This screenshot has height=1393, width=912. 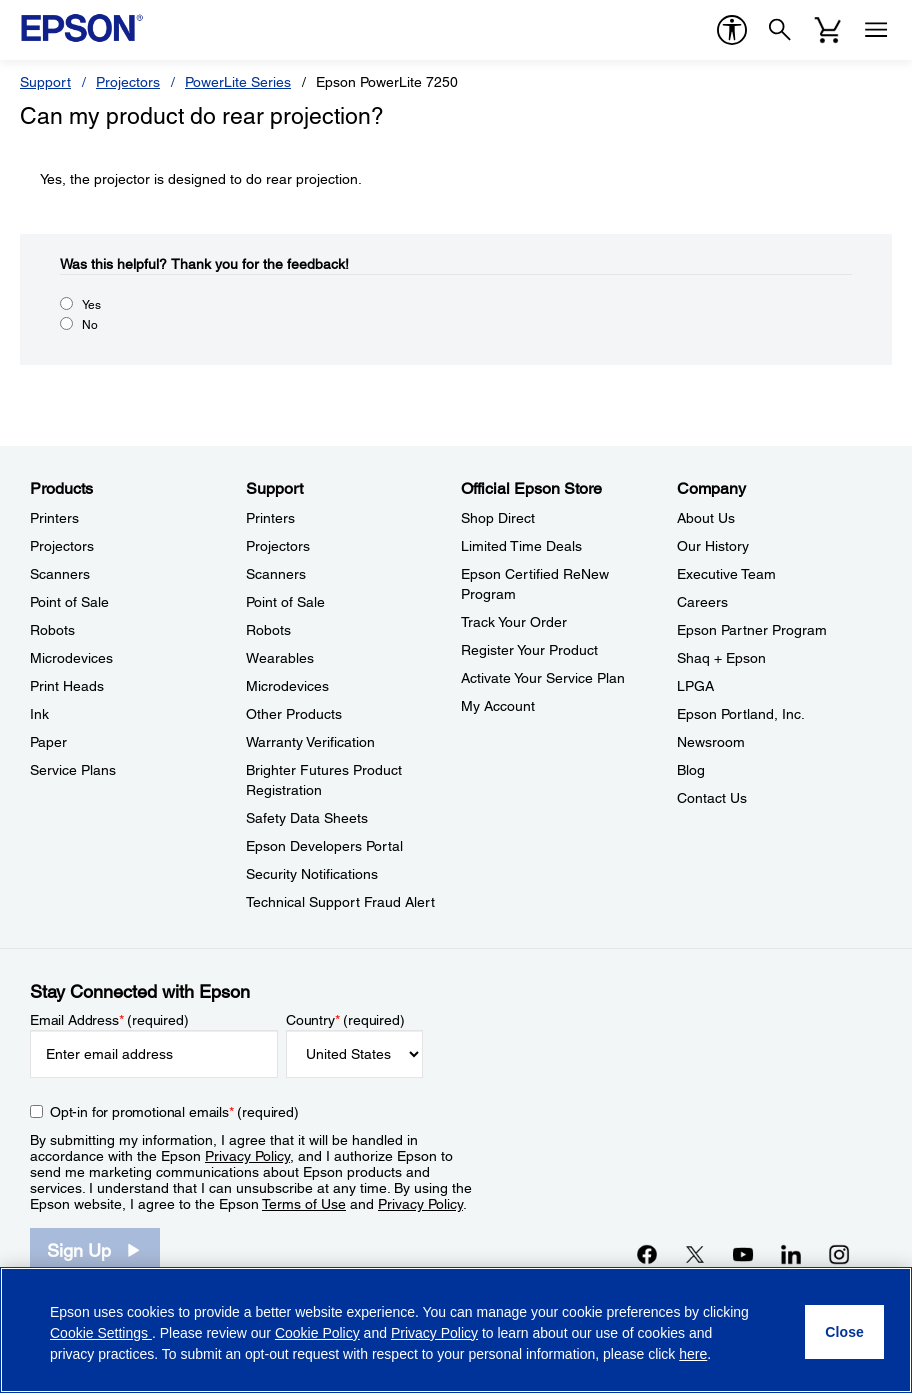 What do you see at coordinates (498, 518) in the screenshot?
I see `Shop Direct [Official Epson StoreShop Direct]` at bounding box center [498, 518].